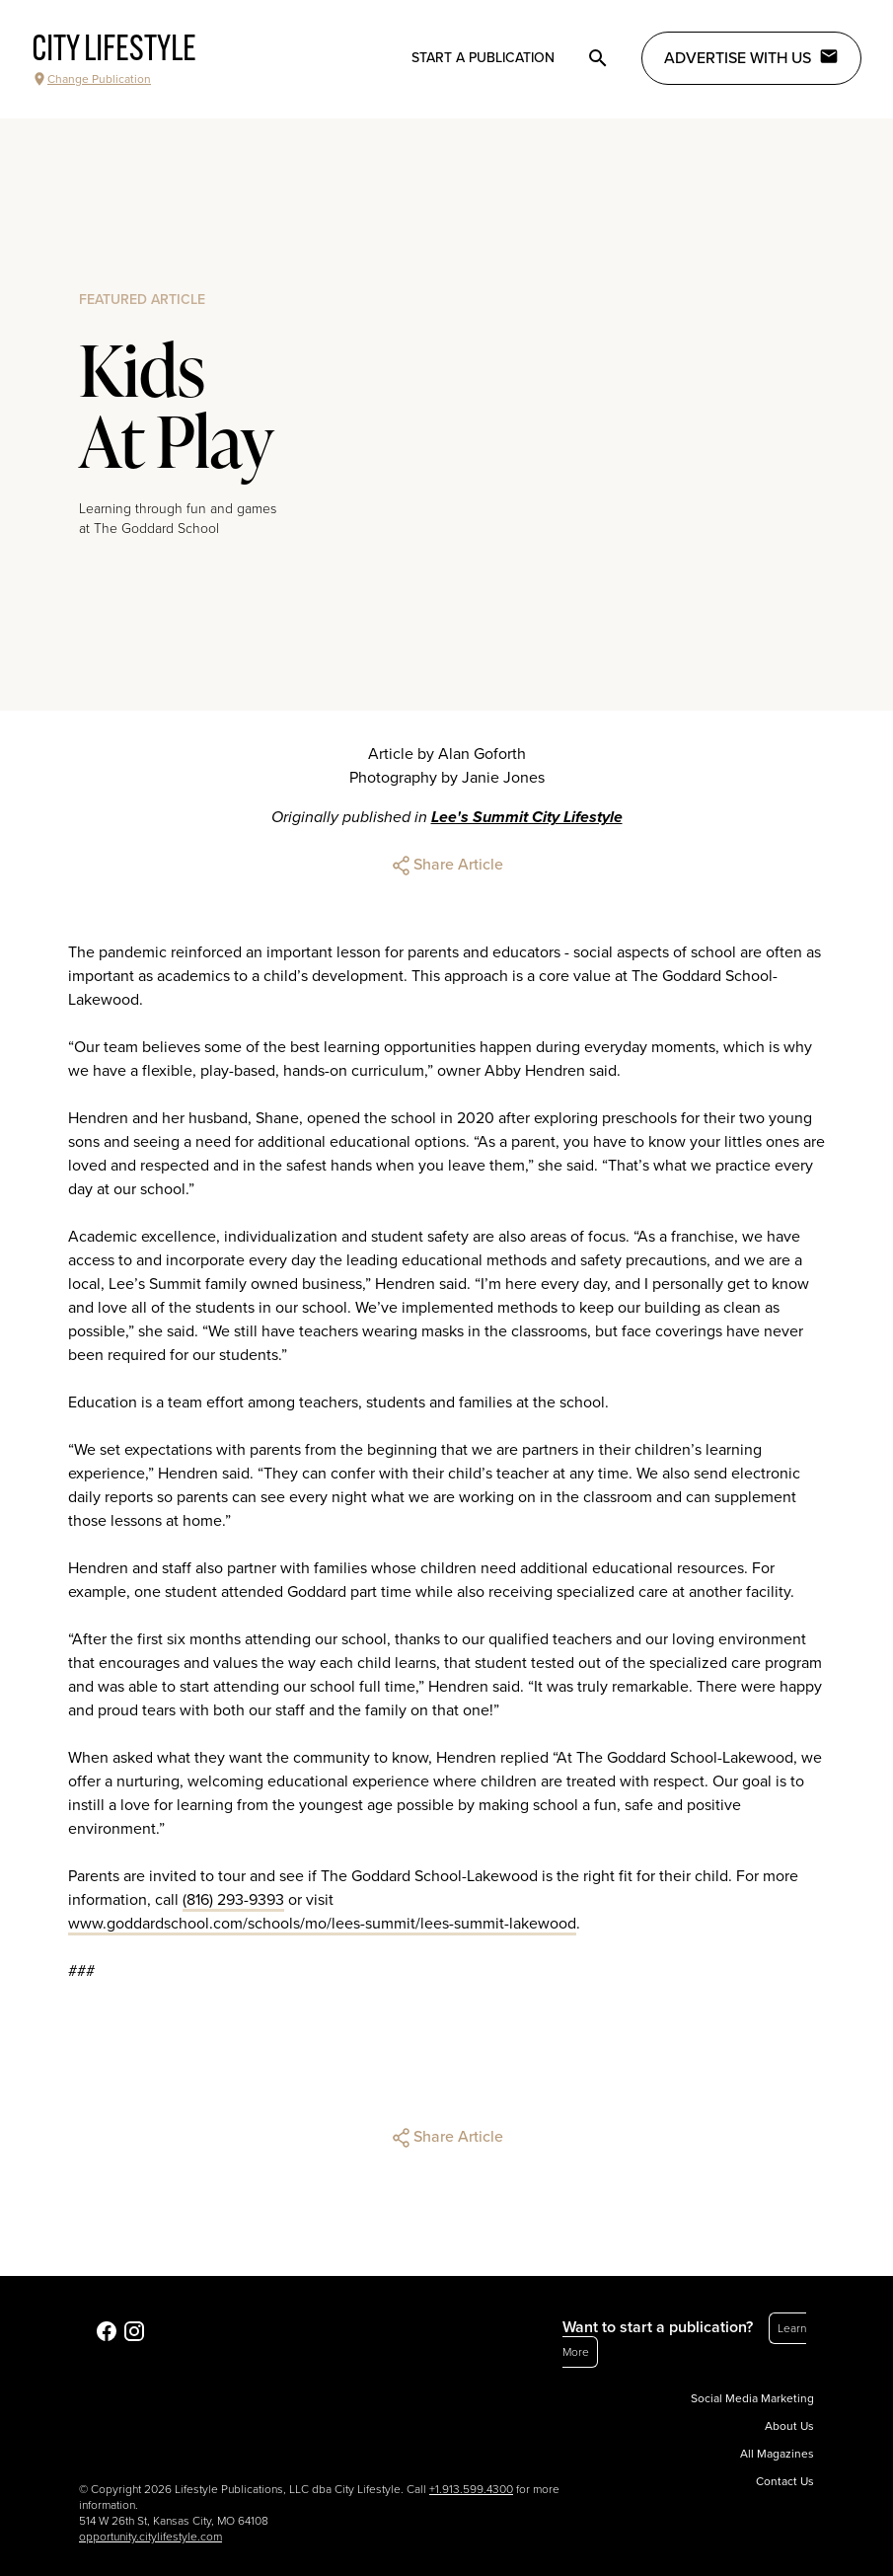  I want to click on Start a publication, so click(483, 57).